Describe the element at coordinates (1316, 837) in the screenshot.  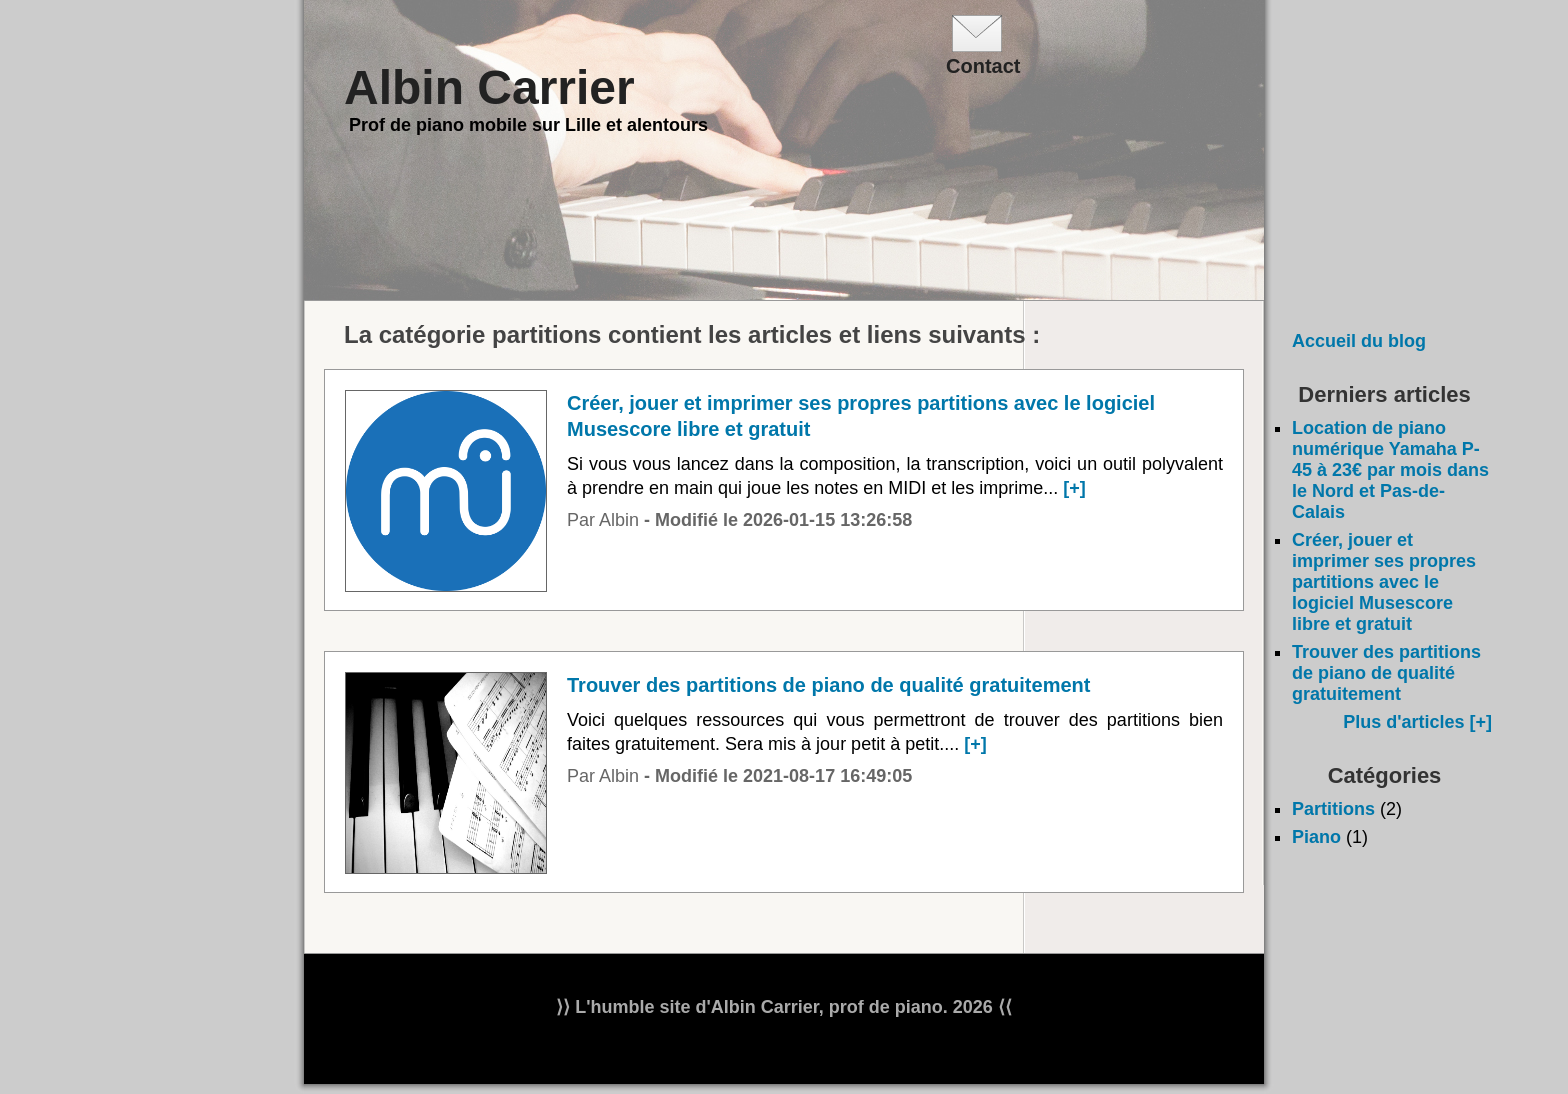
I see `Piano` at that location.